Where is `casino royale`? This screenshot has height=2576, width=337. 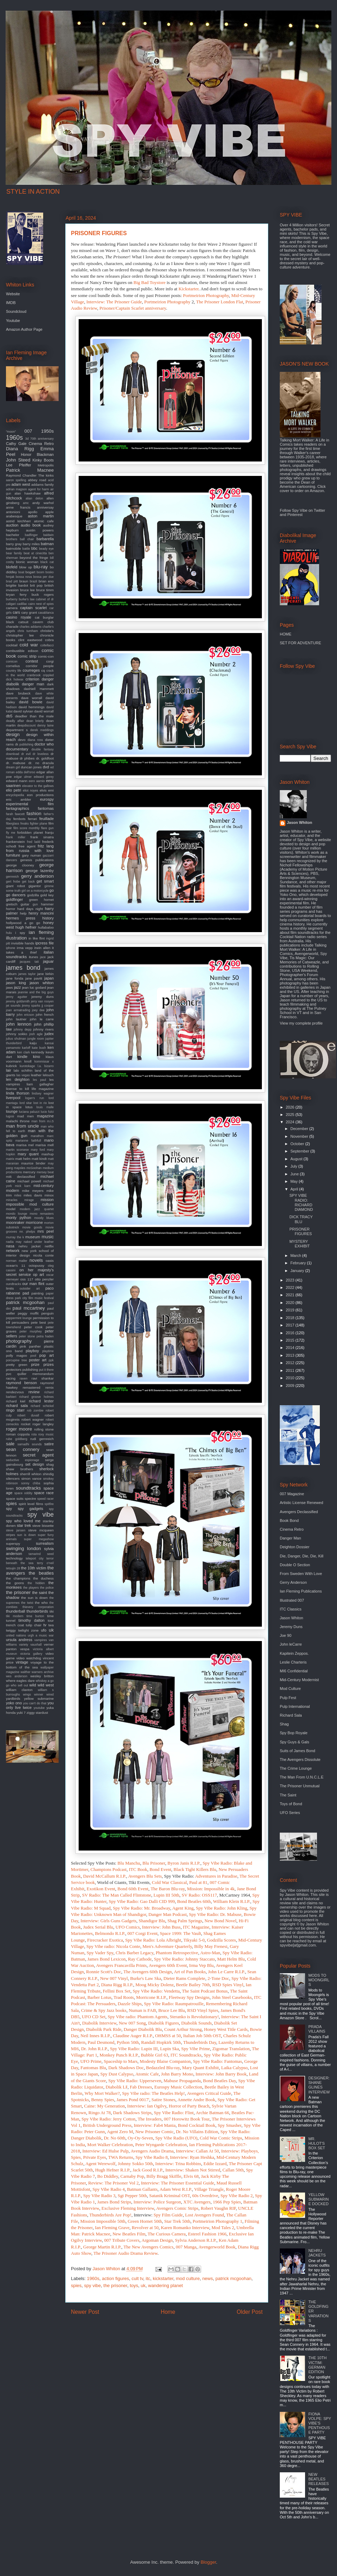 casino royale is located at coordinates (18, 617).